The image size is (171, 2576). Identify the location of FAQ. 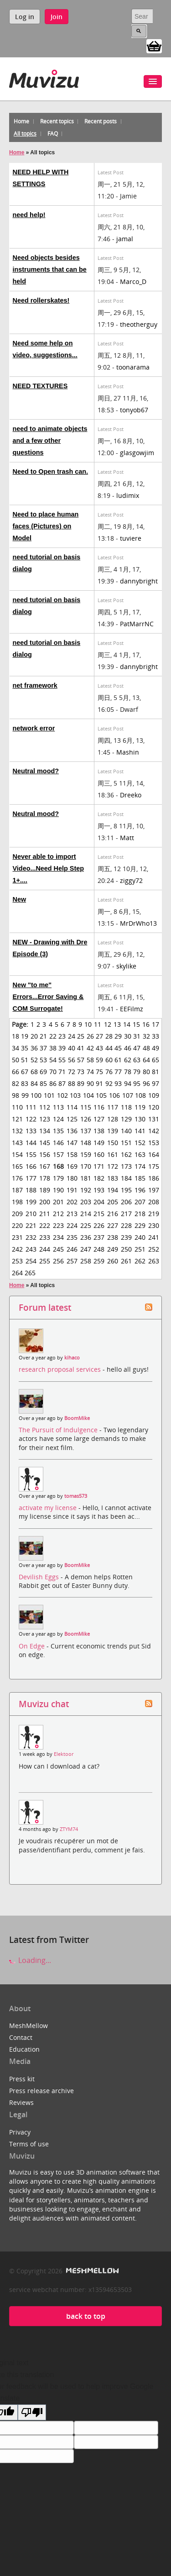
(52, 133).